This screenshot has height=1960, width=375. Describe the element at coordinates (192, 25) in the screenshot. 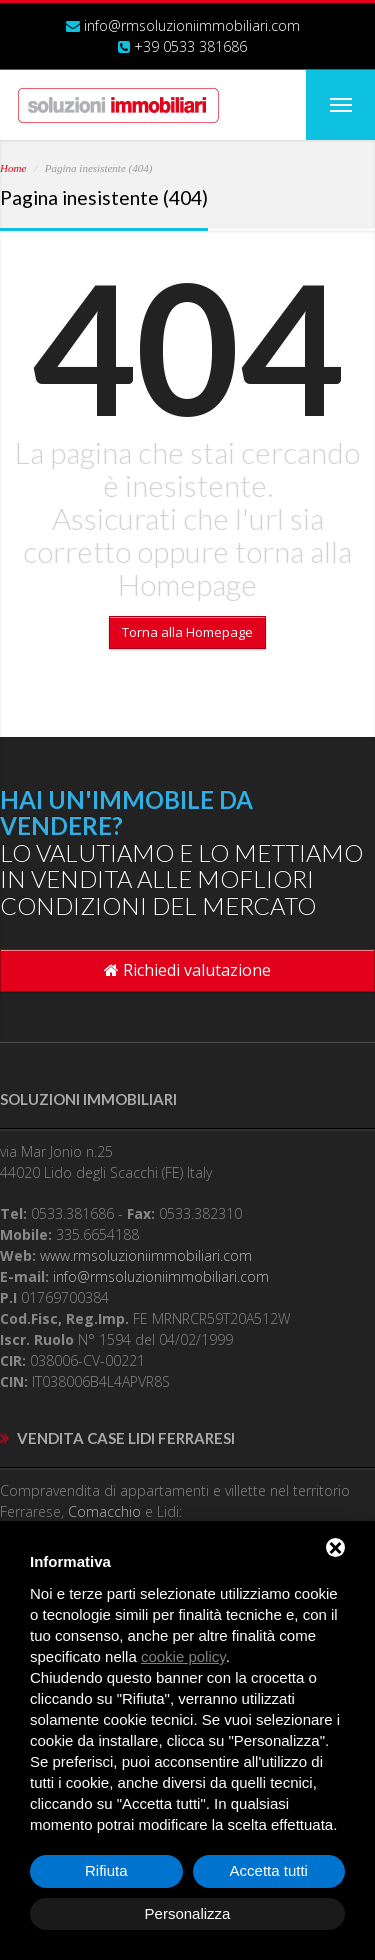

I see `info@rmsoluzioniimmobiliari.com` at that location.